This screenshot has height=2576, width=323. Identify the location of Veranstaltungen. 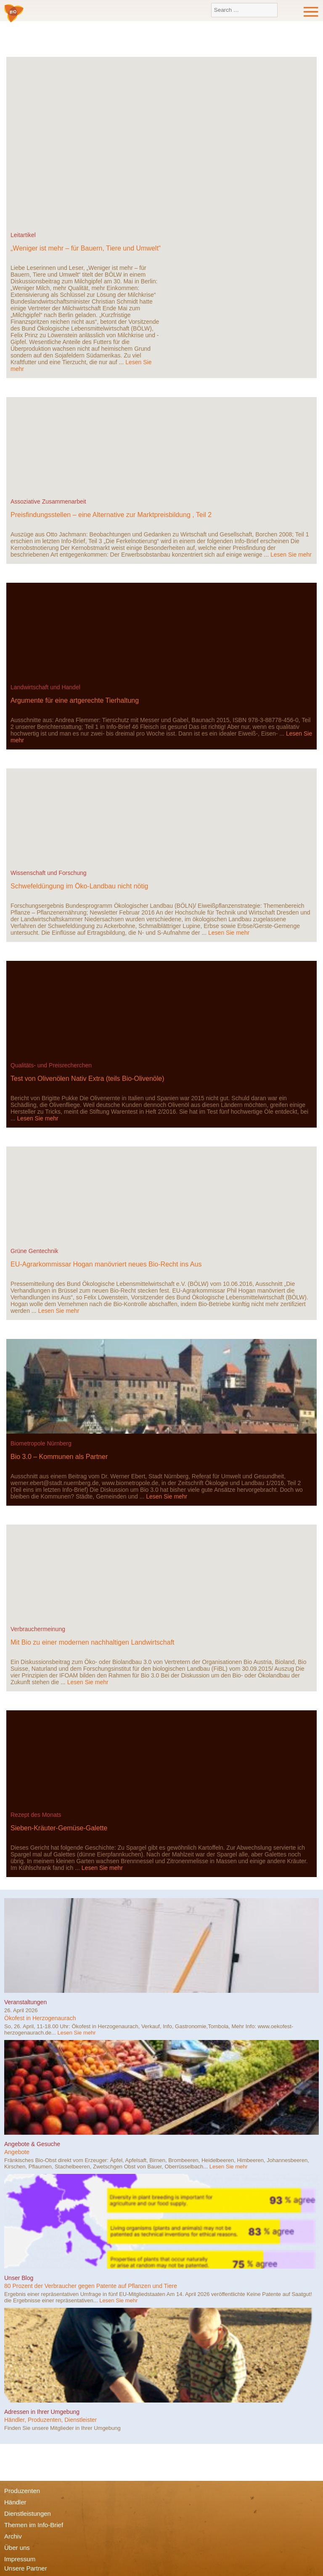
(25, 2002).